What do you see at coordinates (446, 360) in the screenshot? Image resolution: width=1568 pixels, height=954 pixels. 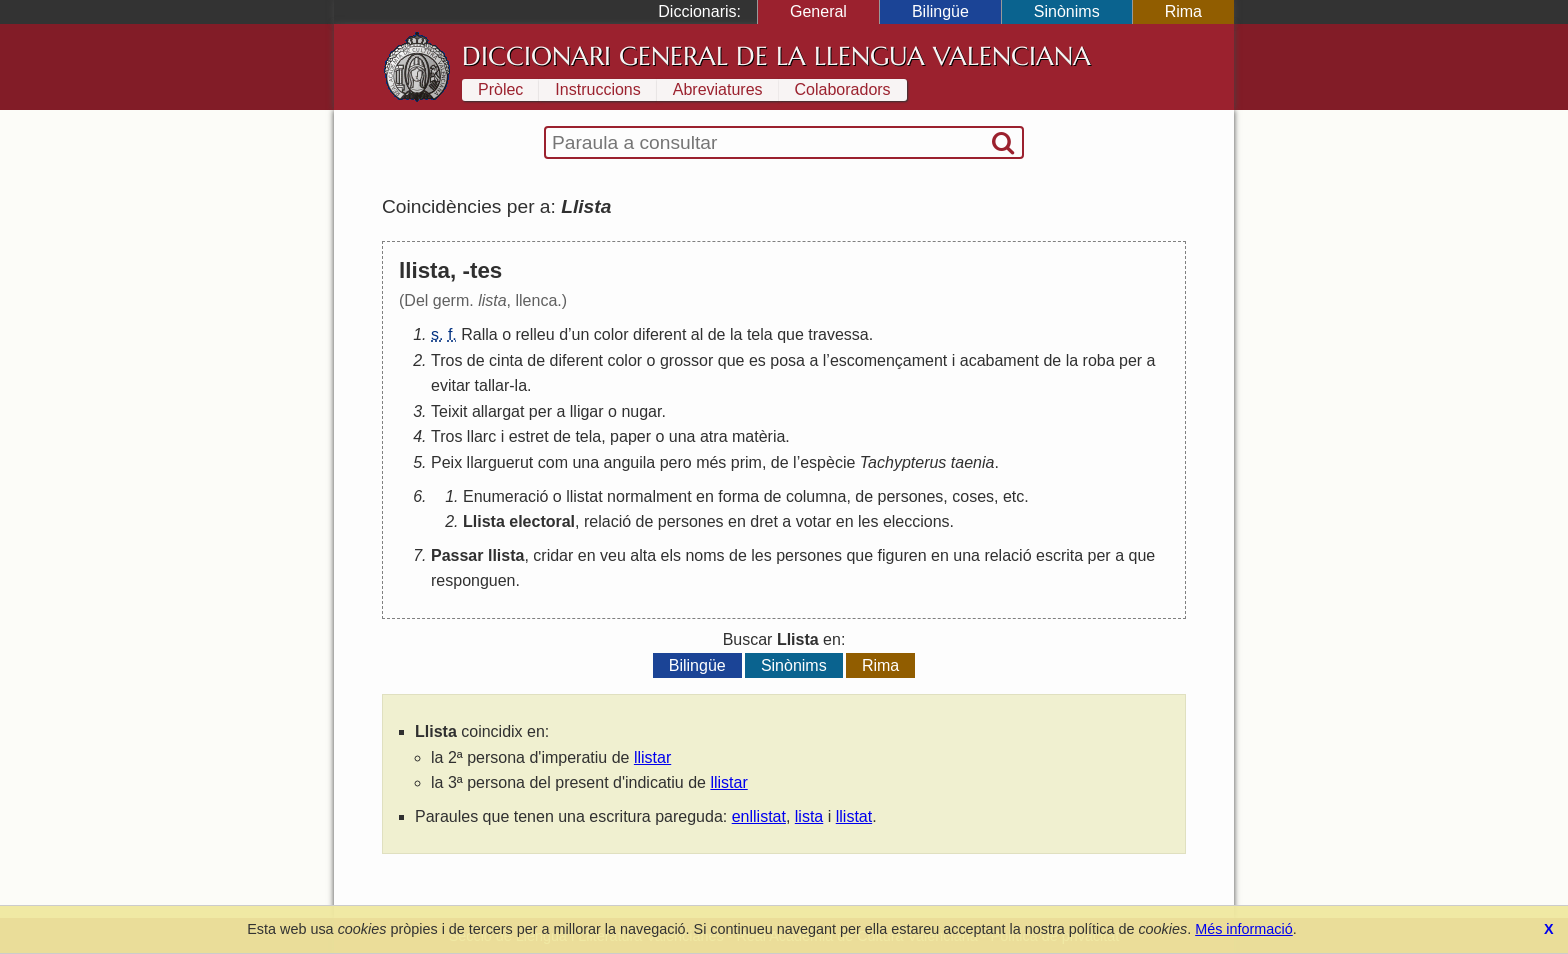 I see `Tros` at bounding box center [446, 360].